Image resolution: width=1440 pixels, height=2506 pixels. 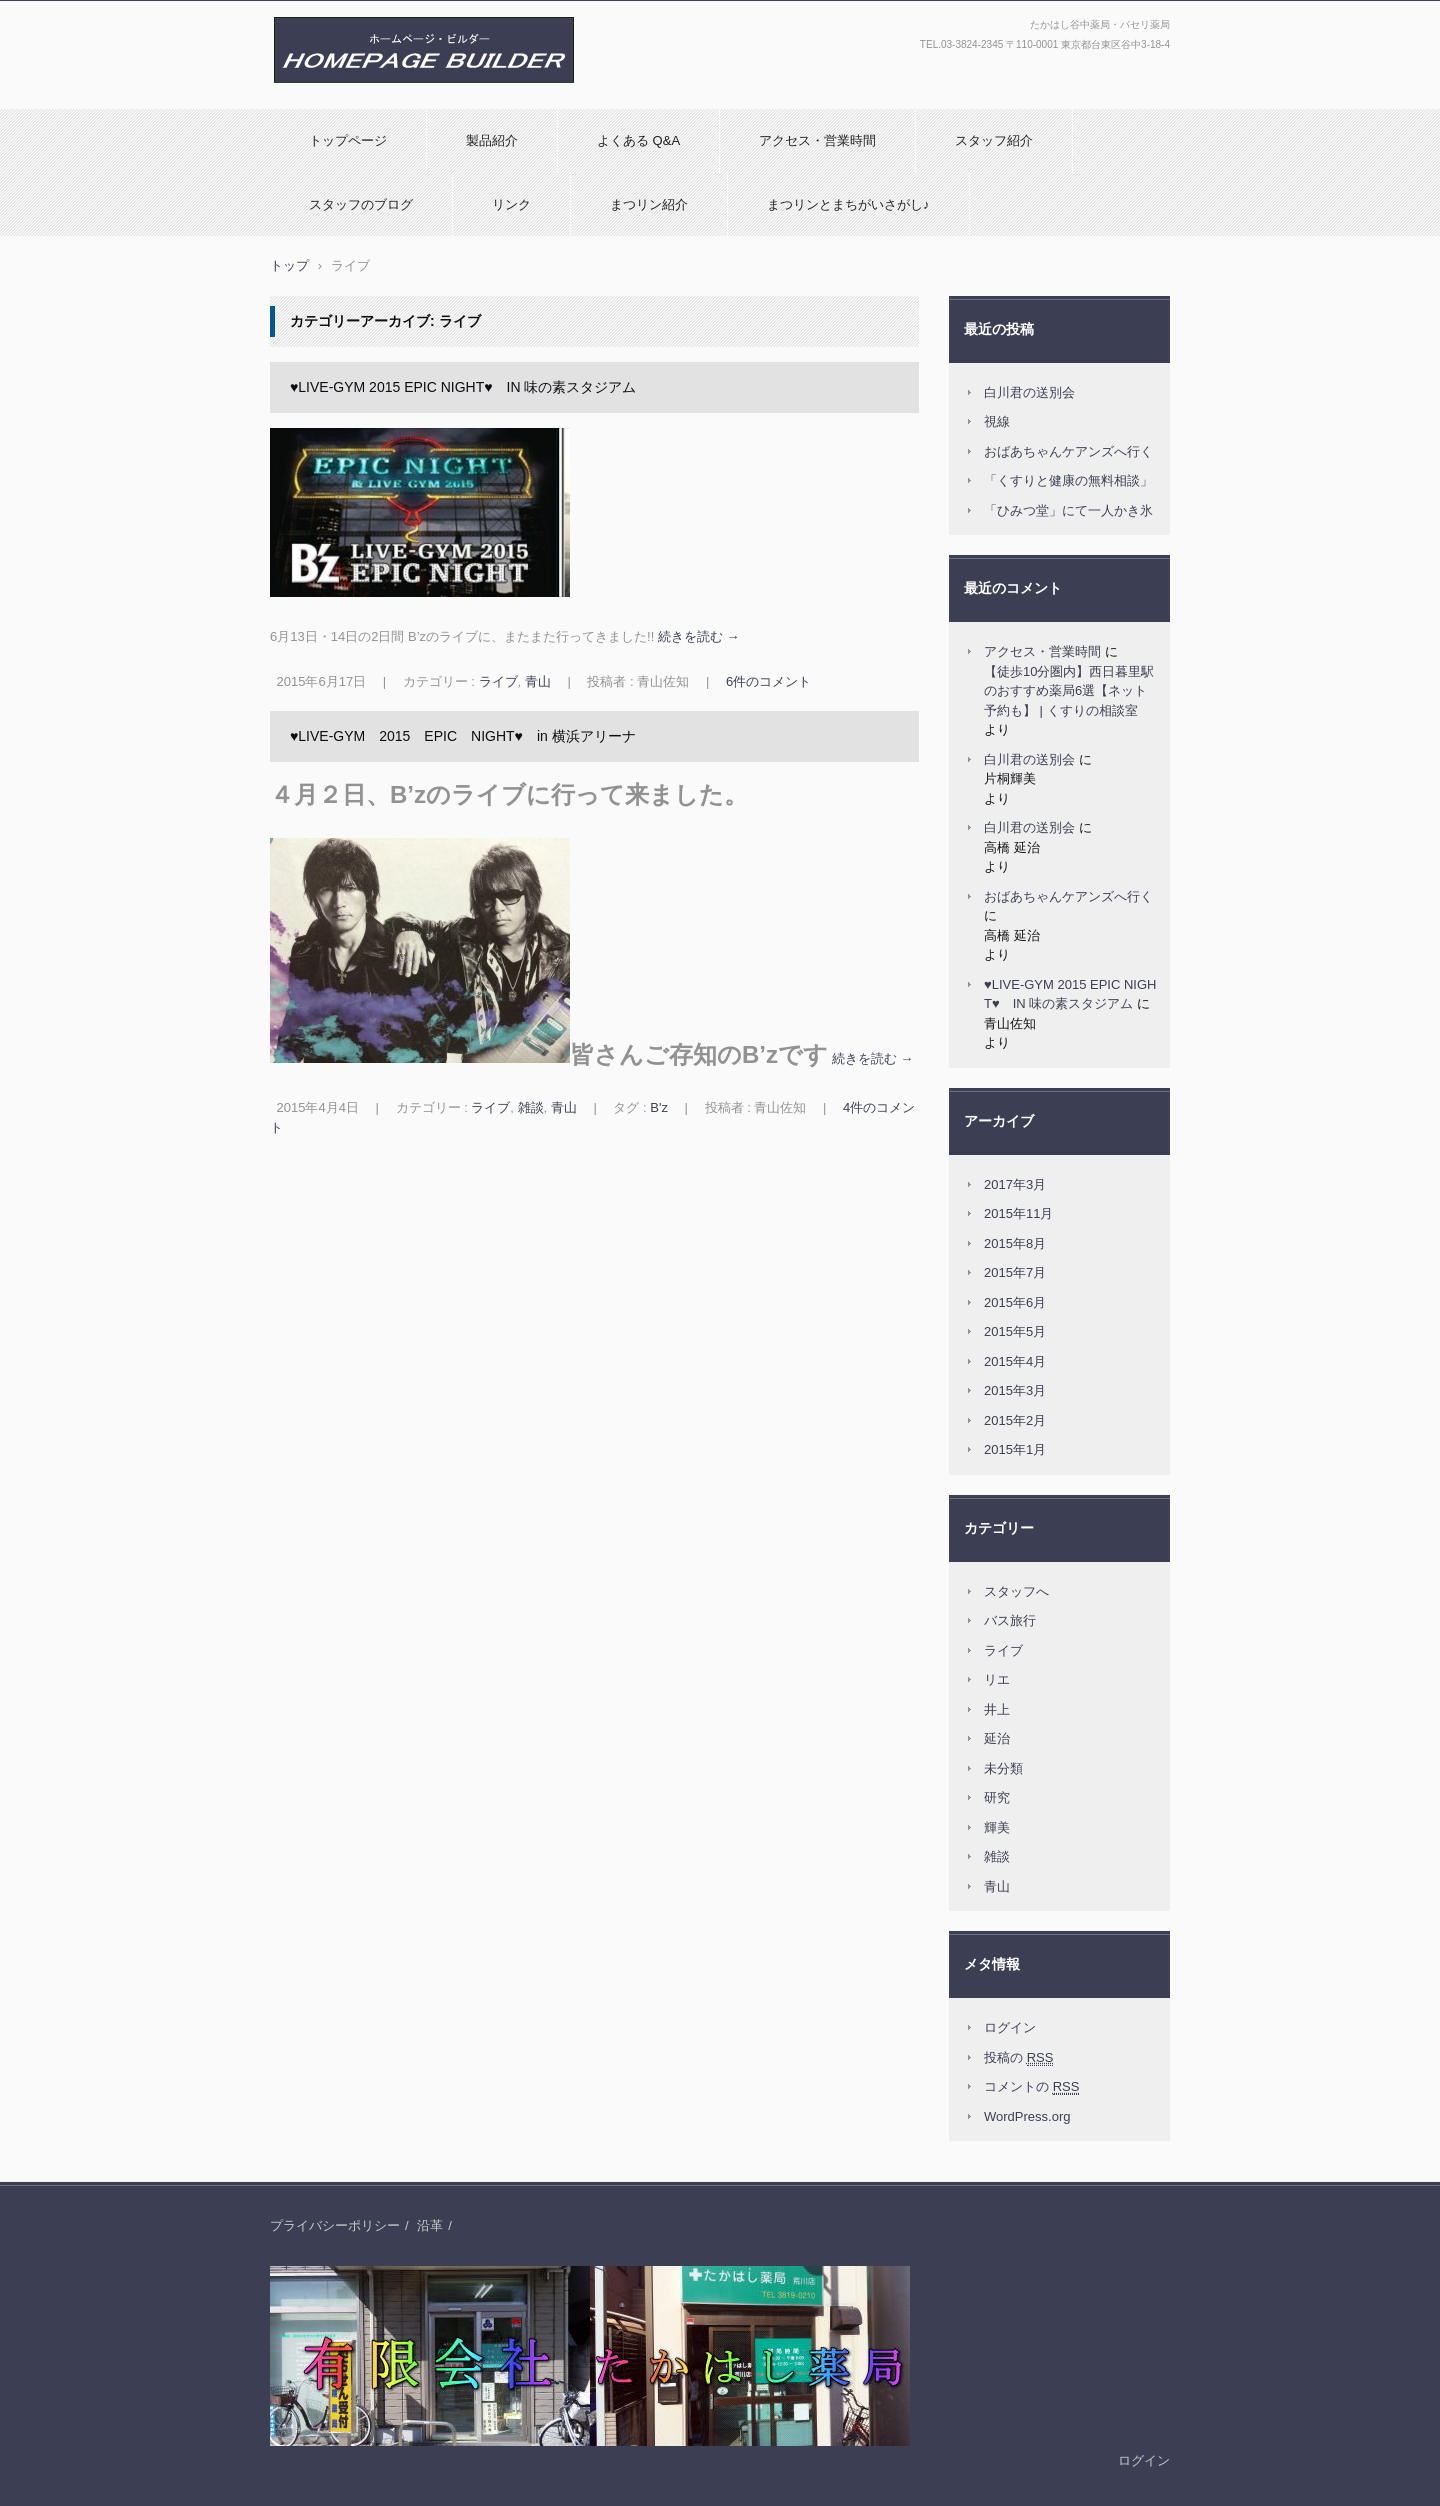 What do you see at coordinates (531, 1107) in the screenshot?
I see `雑談` at bounding box center [531, 1107].